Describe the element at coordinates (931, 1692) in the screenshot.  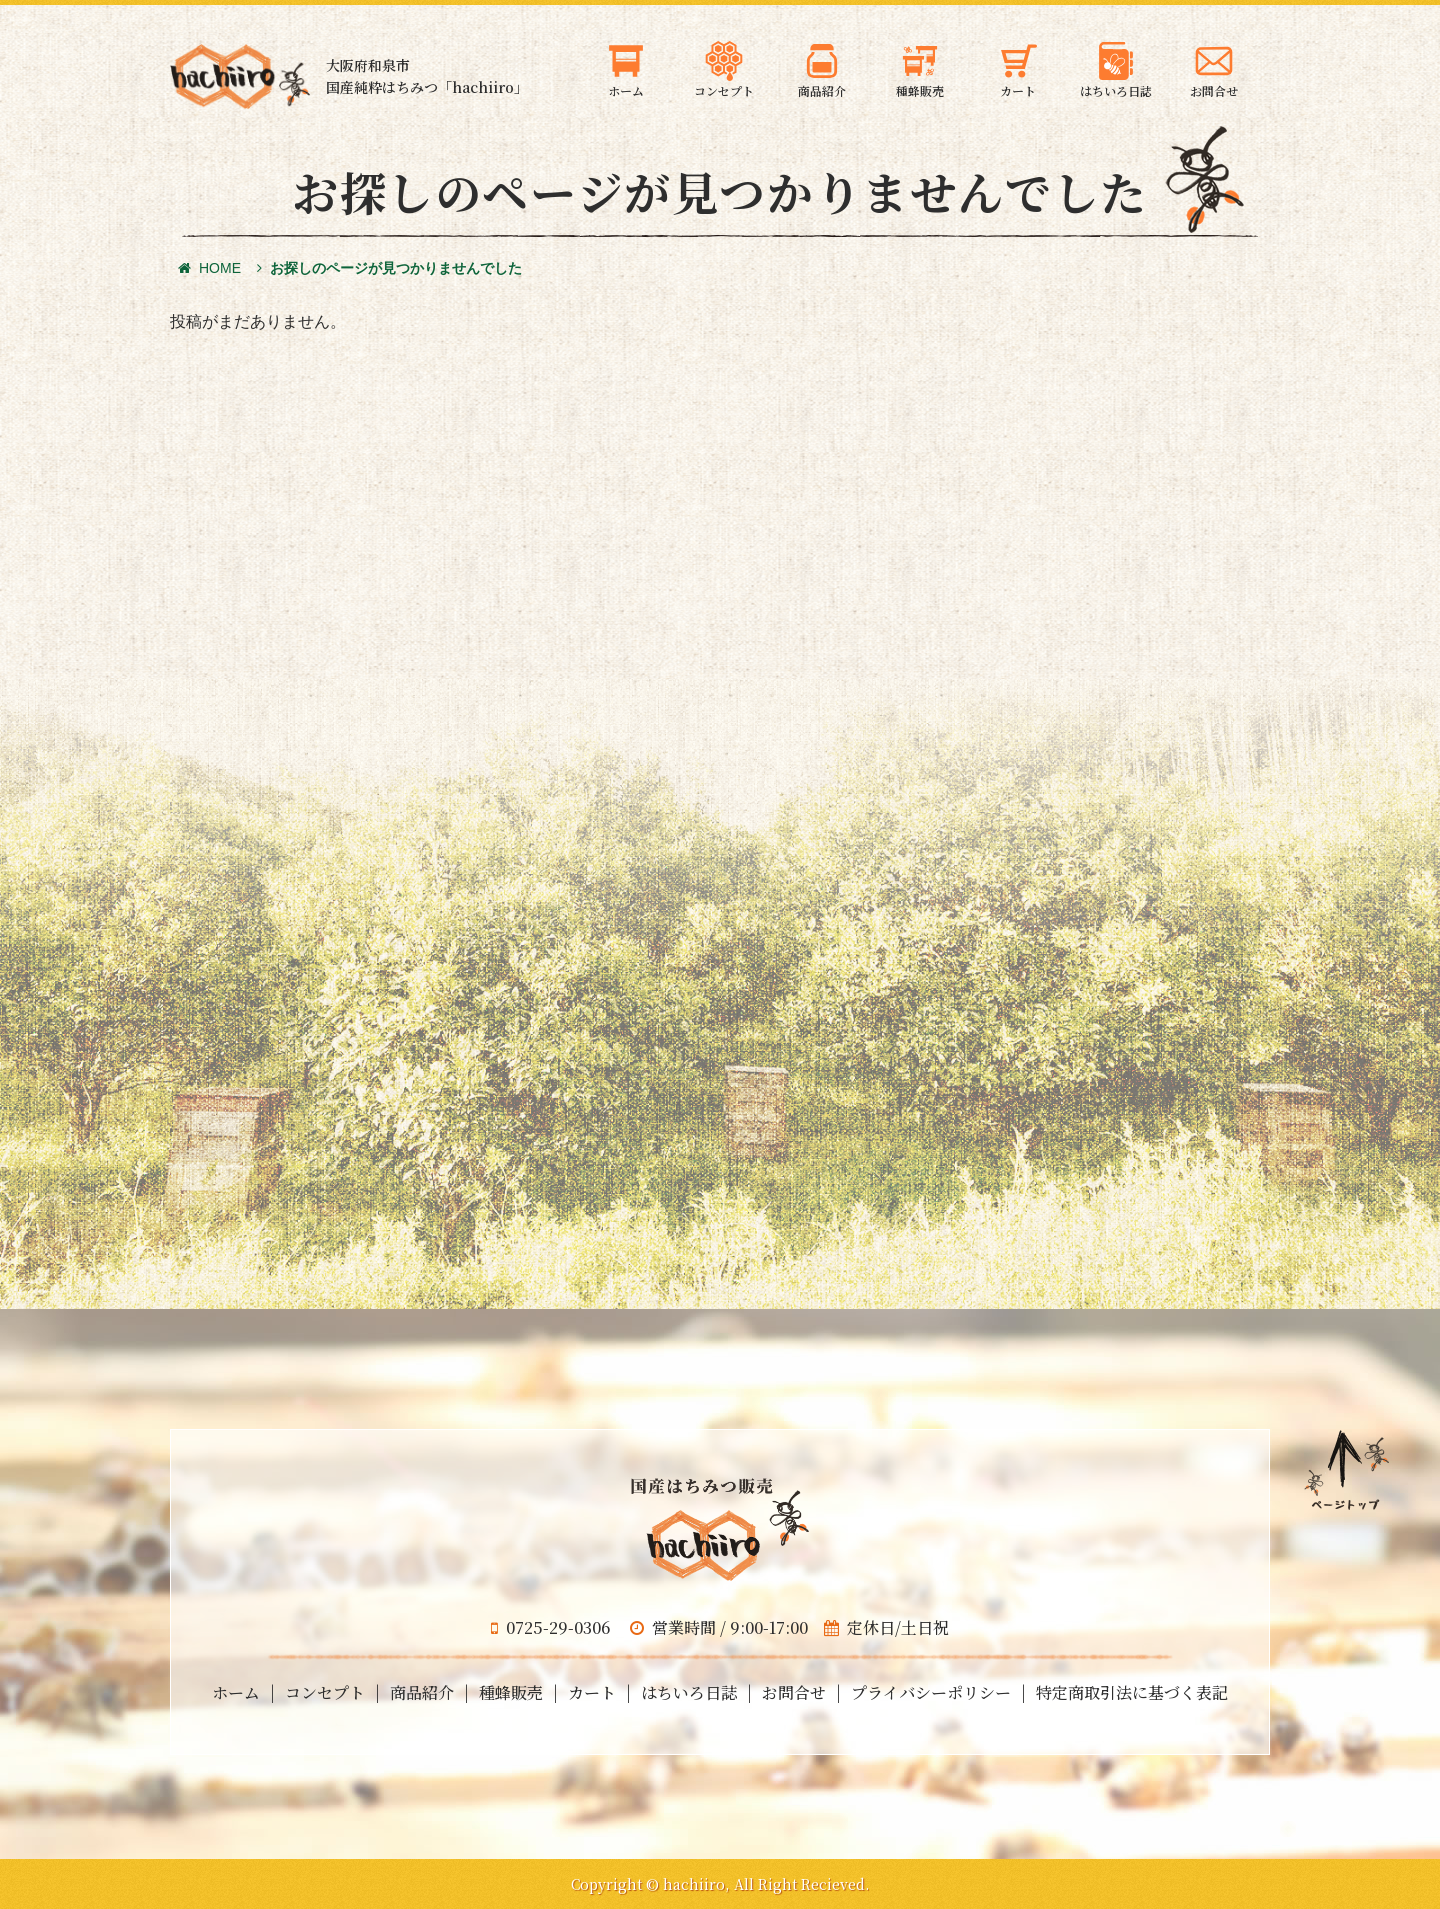
I see `プライバシーポリシー` at that location.